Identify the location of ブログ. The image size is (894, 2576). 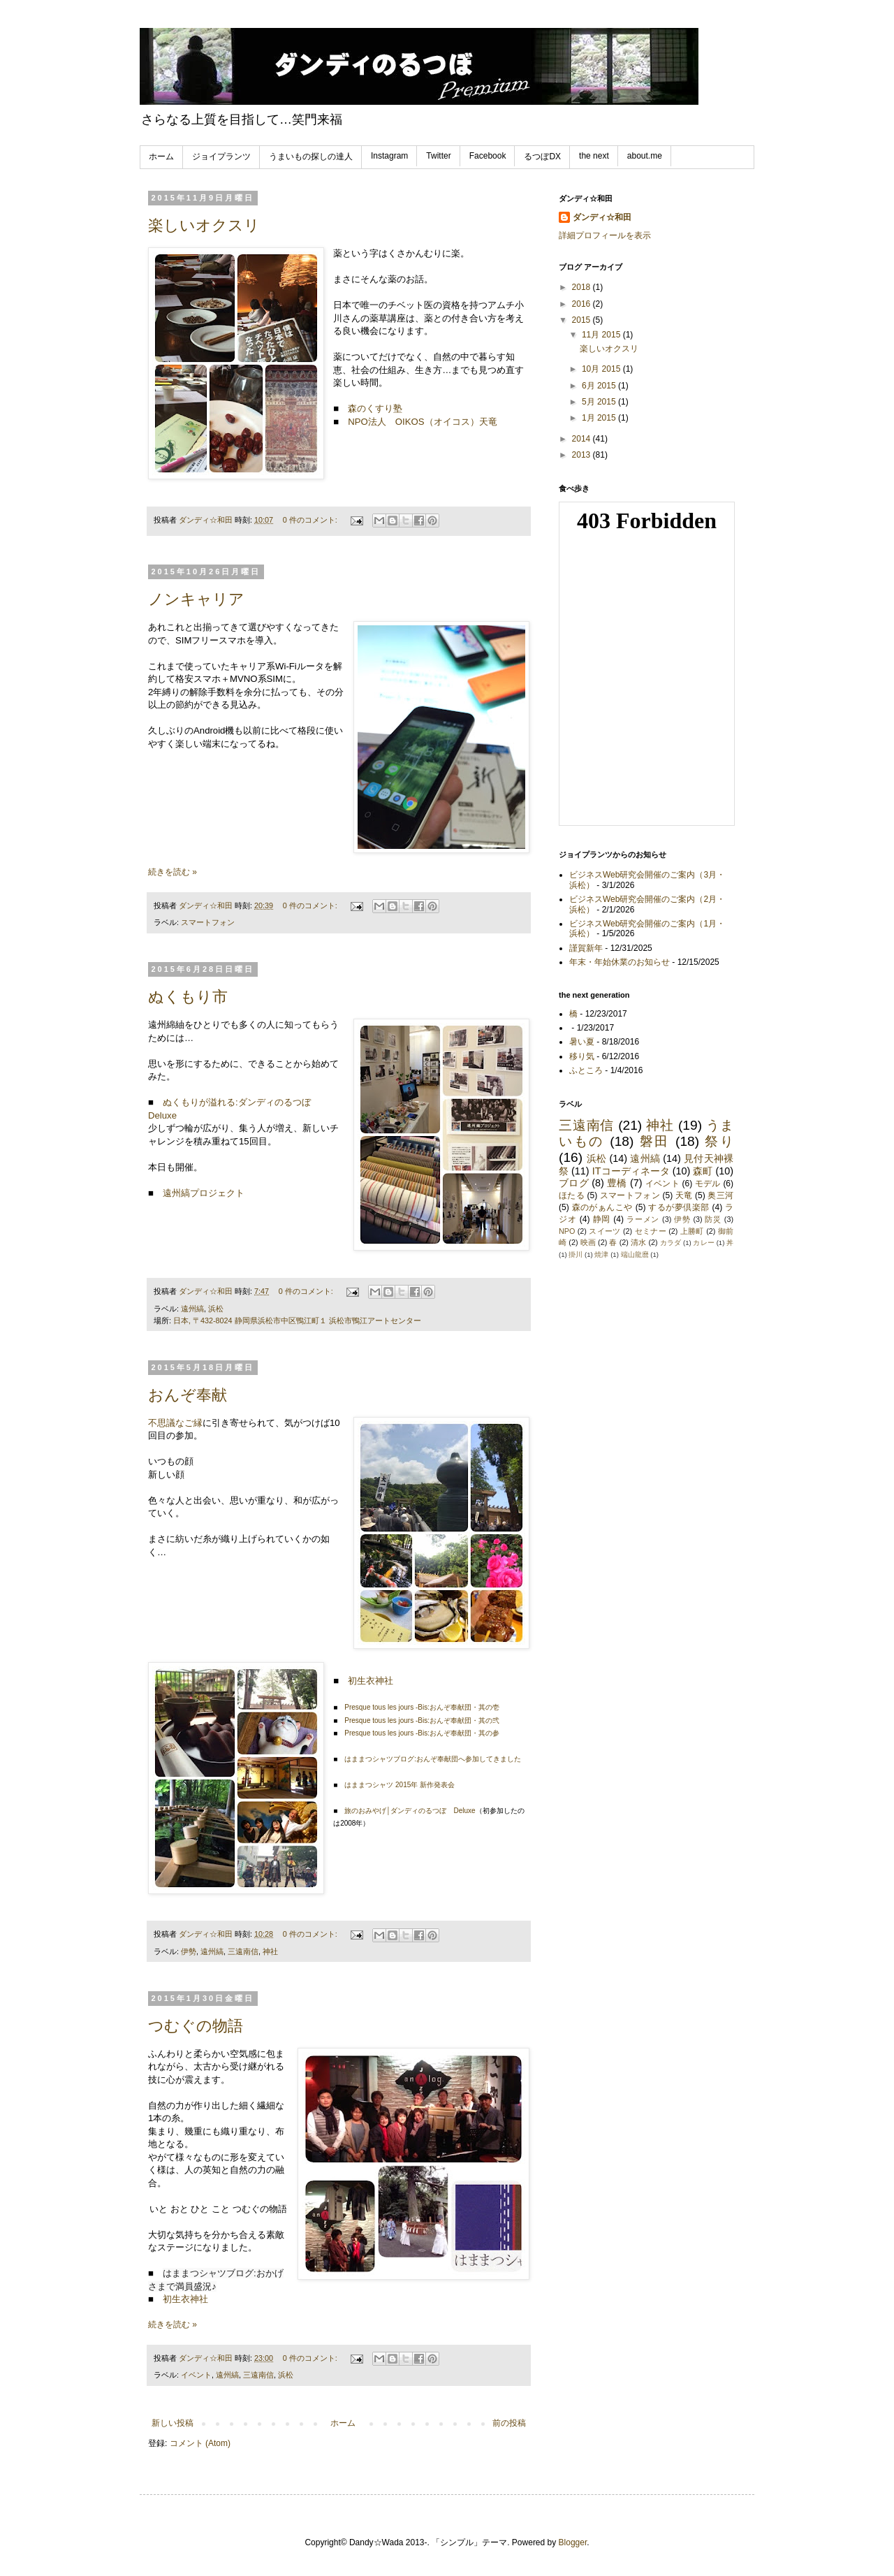
(574, 1182).